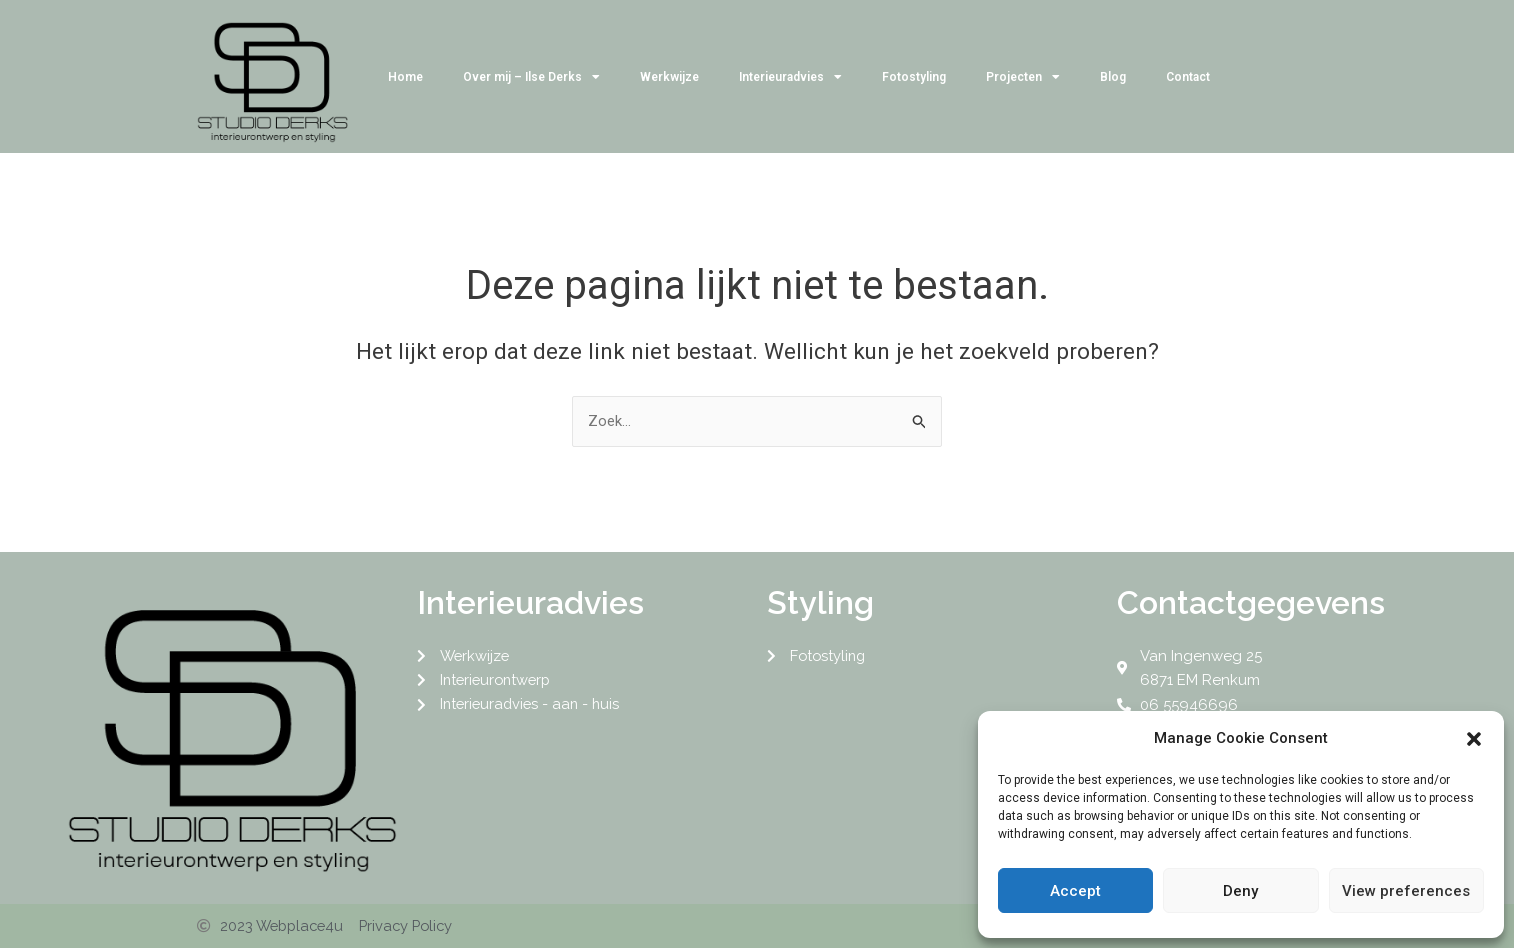  Describe the element at coordinates (1113, 77) in the screenshot. I see `Blog` at that location.